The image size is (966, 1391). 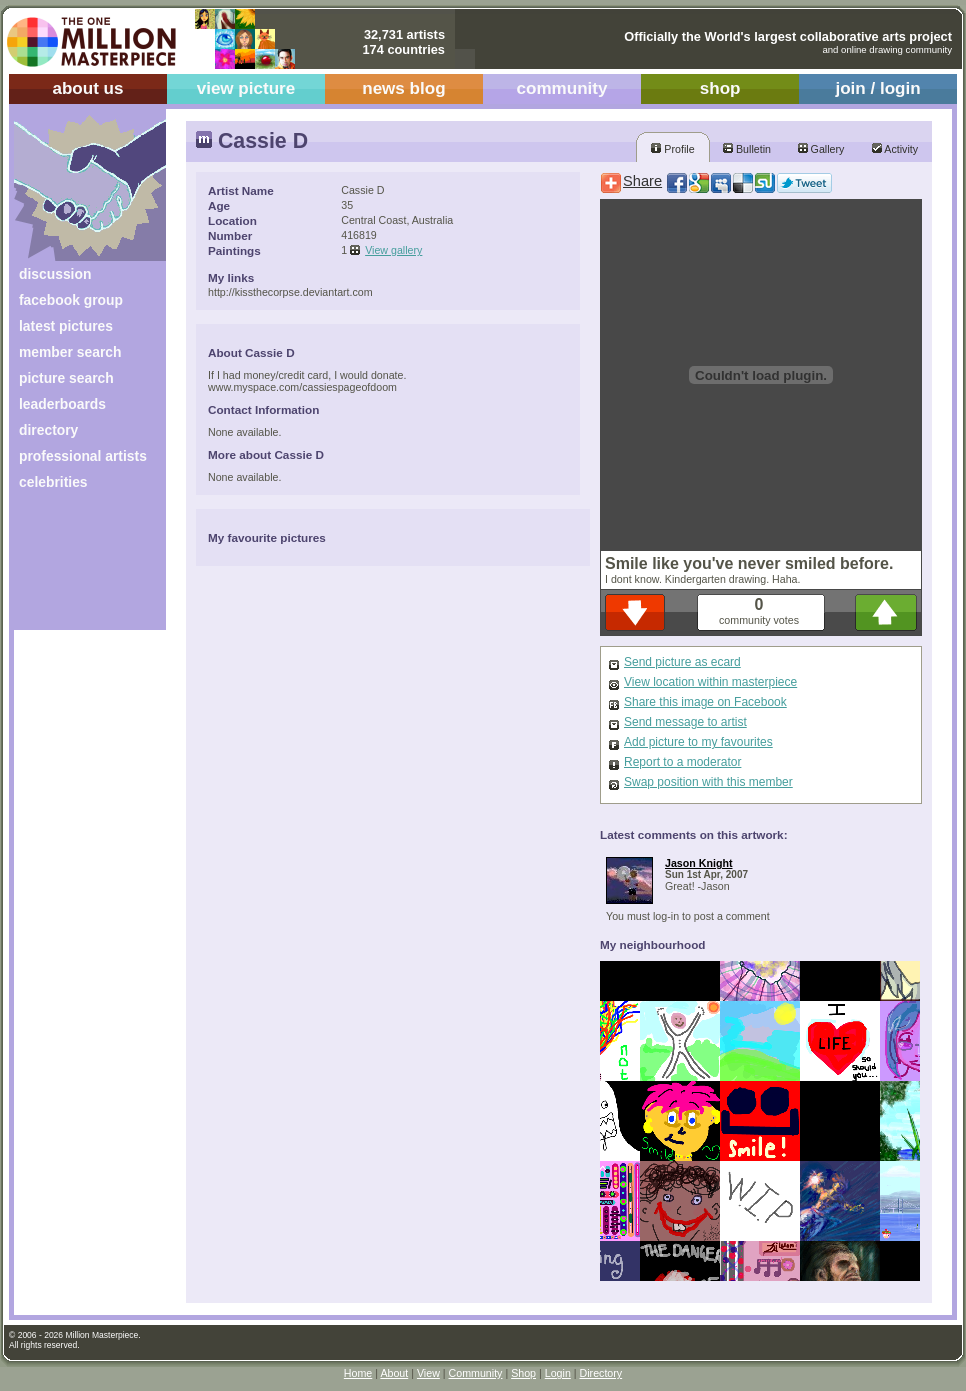 What do you see at coordinates (821, 149) in the screenshot?
I see `Gallery` at bounding box center [821, 149].